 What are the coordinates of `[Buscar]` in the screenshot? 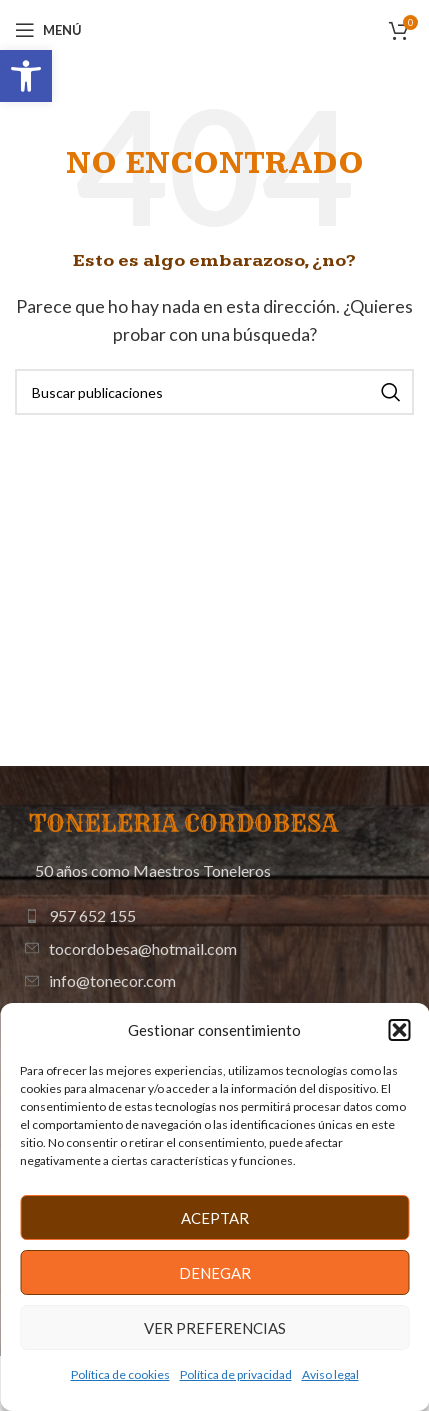 It's located at (214, 392).